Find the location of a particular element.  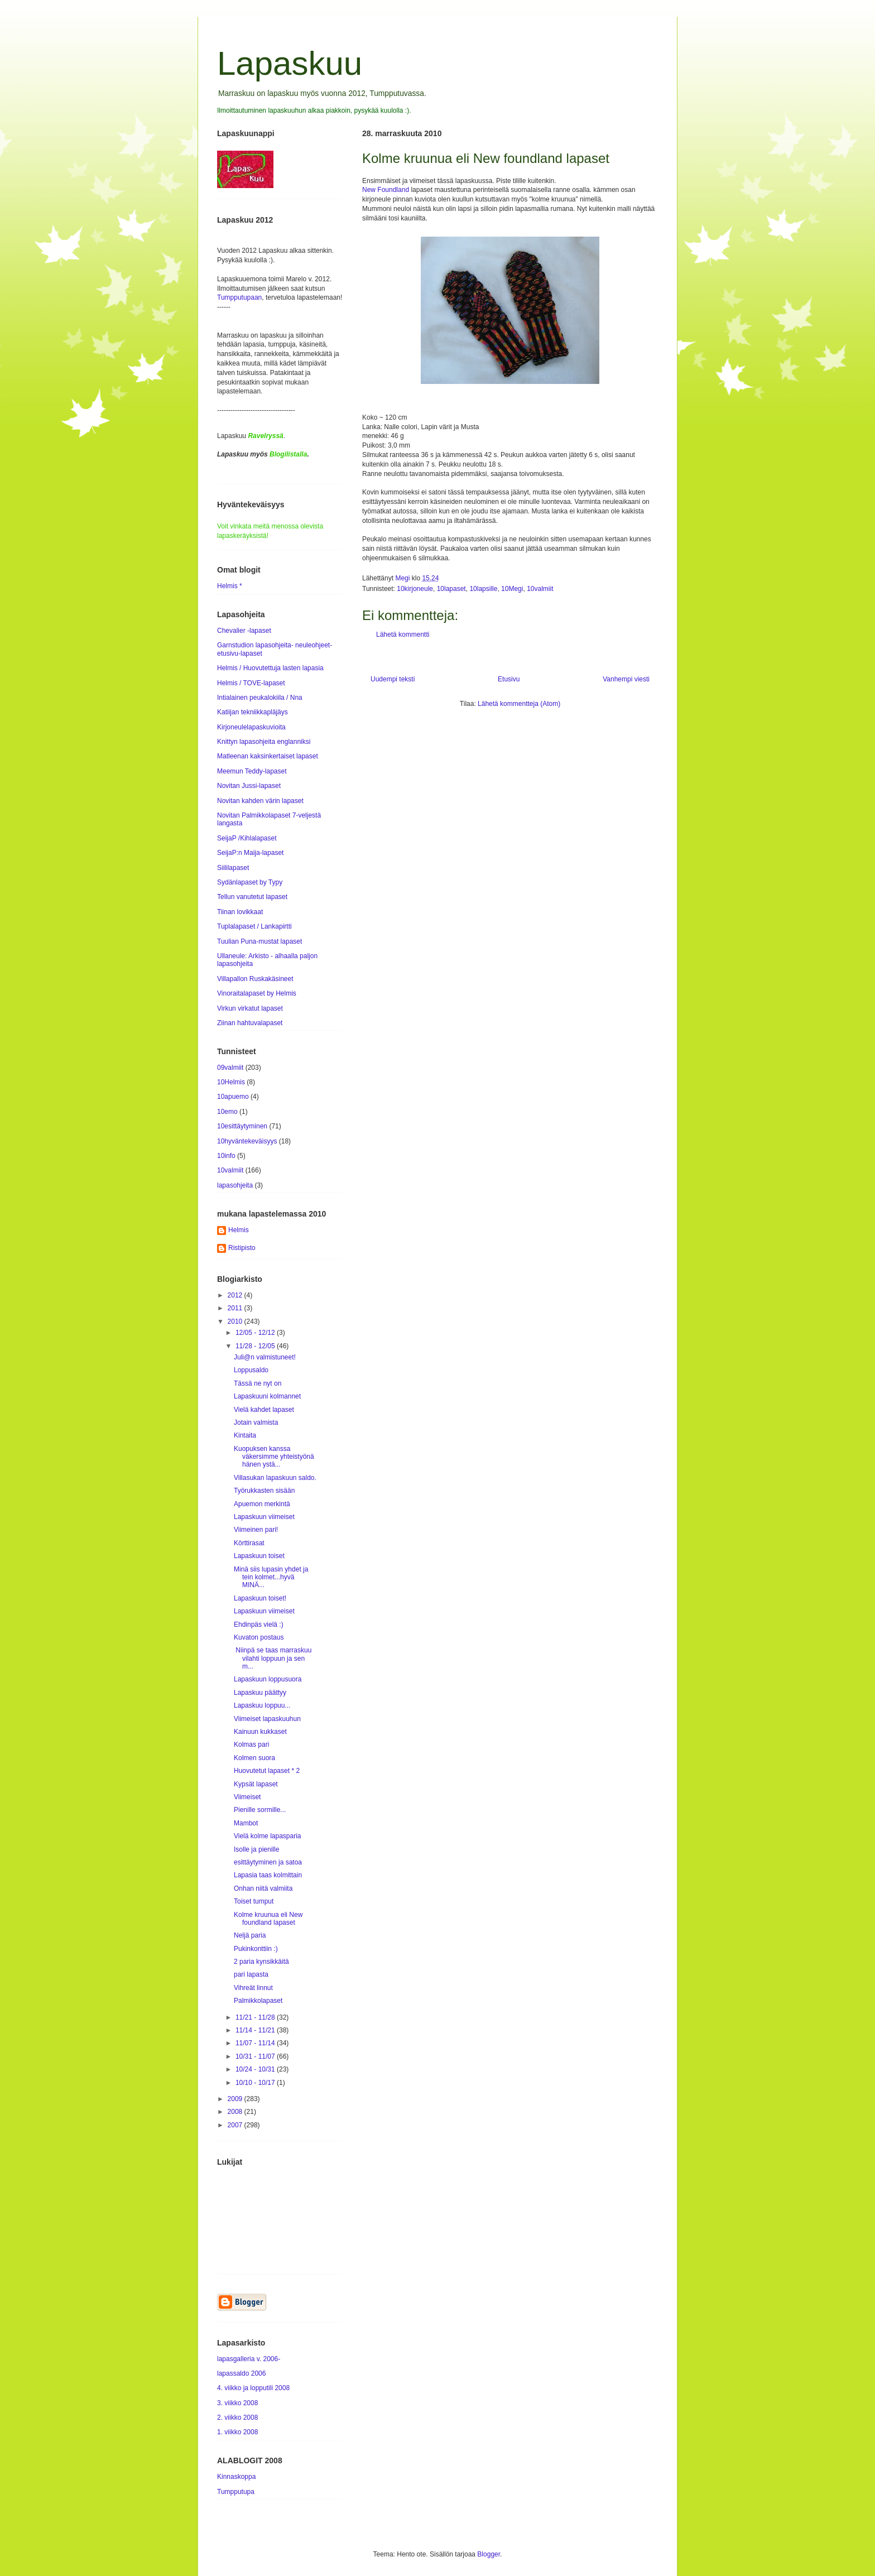

Novitan Jussi-lapaset is located at coordinates (249, 786).